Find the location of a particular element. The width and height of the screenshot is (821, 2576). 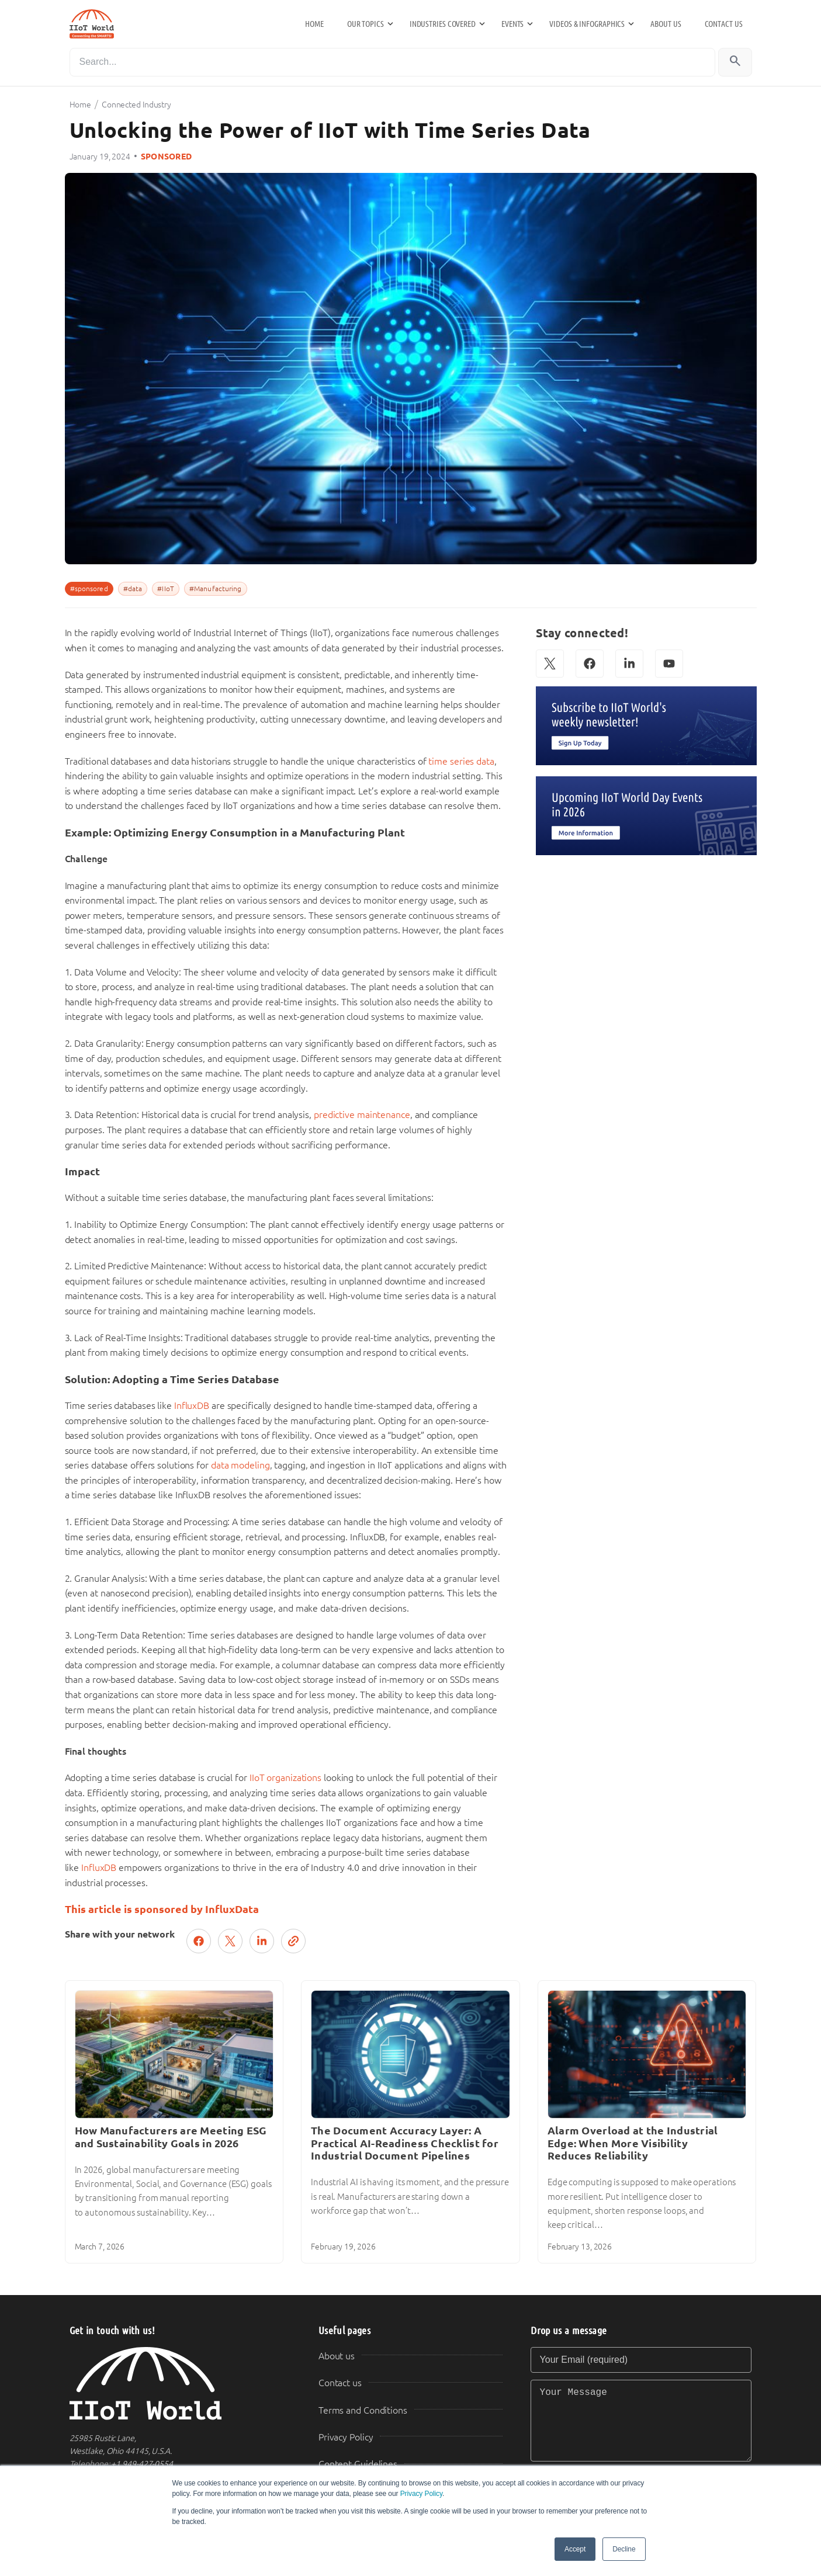

Videos & Infographics is located at coordinates (587, 24).